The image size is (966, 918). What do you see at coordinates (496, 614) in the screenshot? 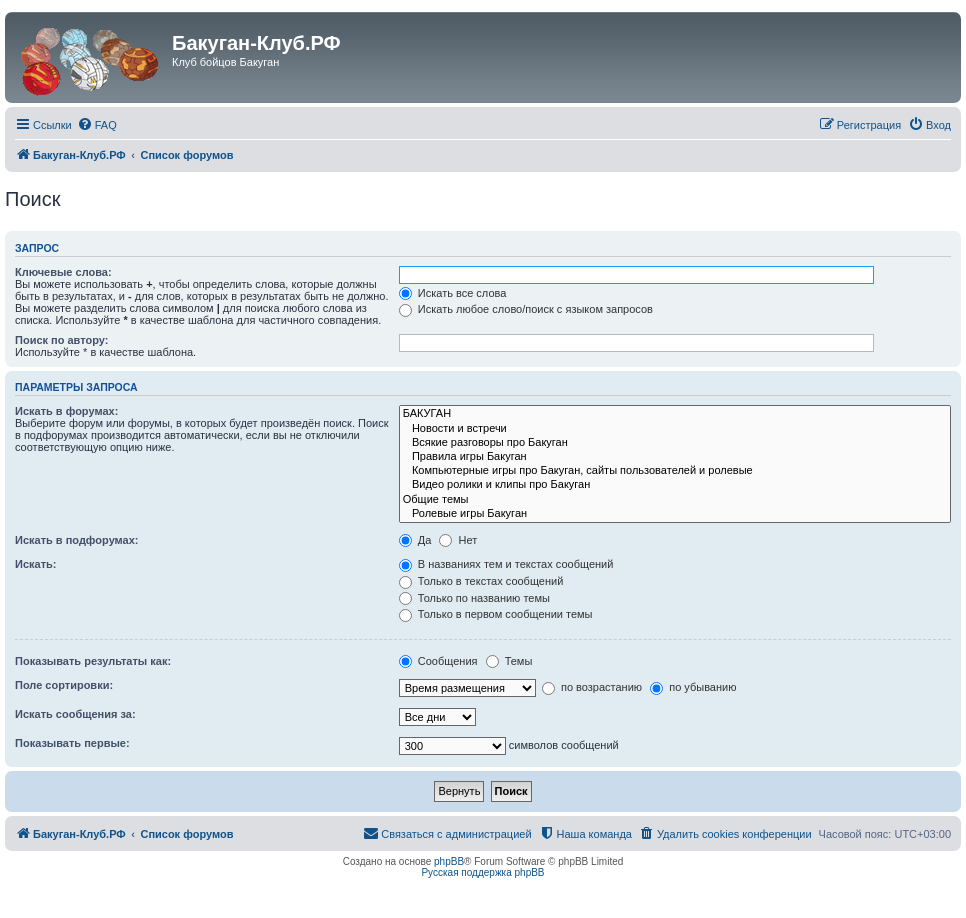
I see `Только в первом сообщении темы` at bounding box center [496, 614].